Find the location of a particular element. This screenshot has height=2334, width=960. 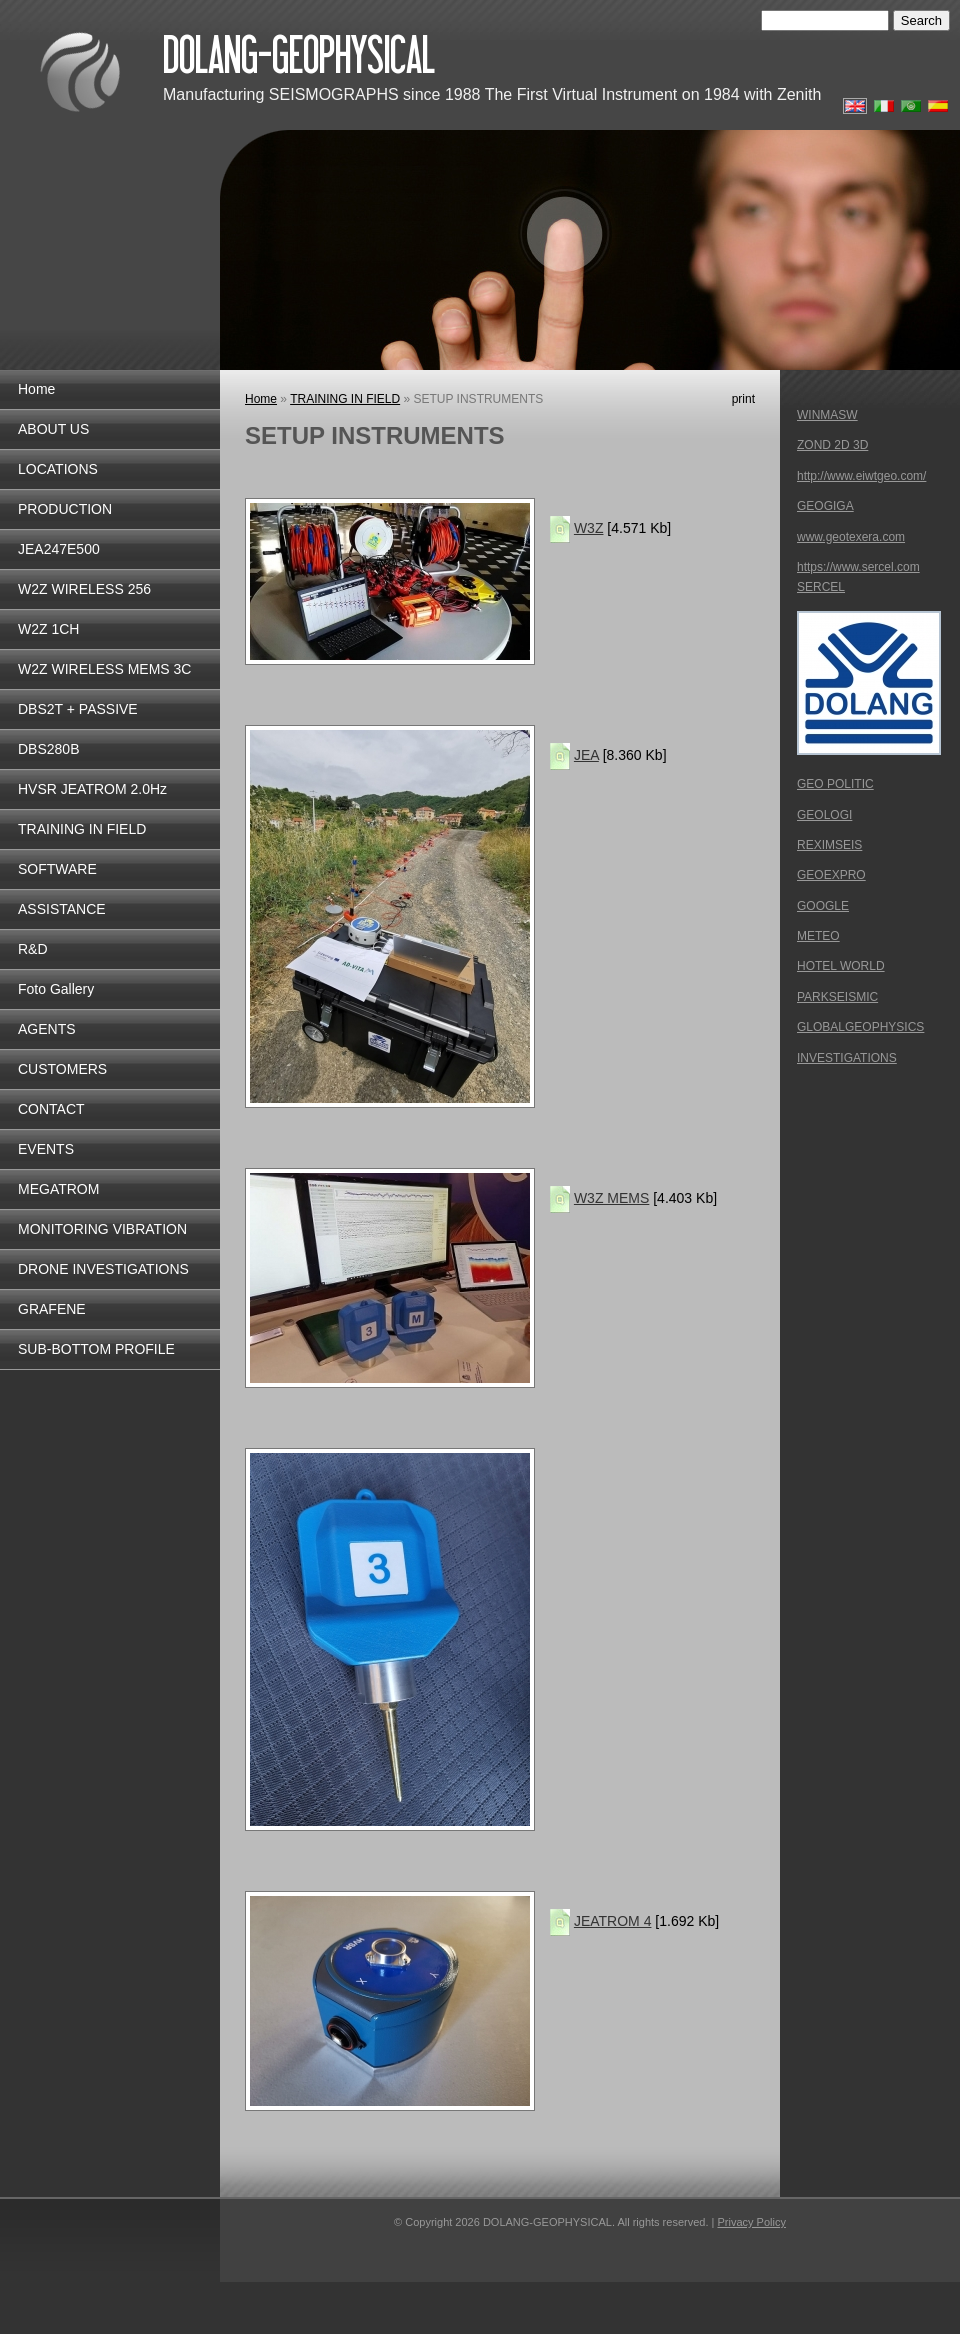

R&D is located at coordinates (33, 949).